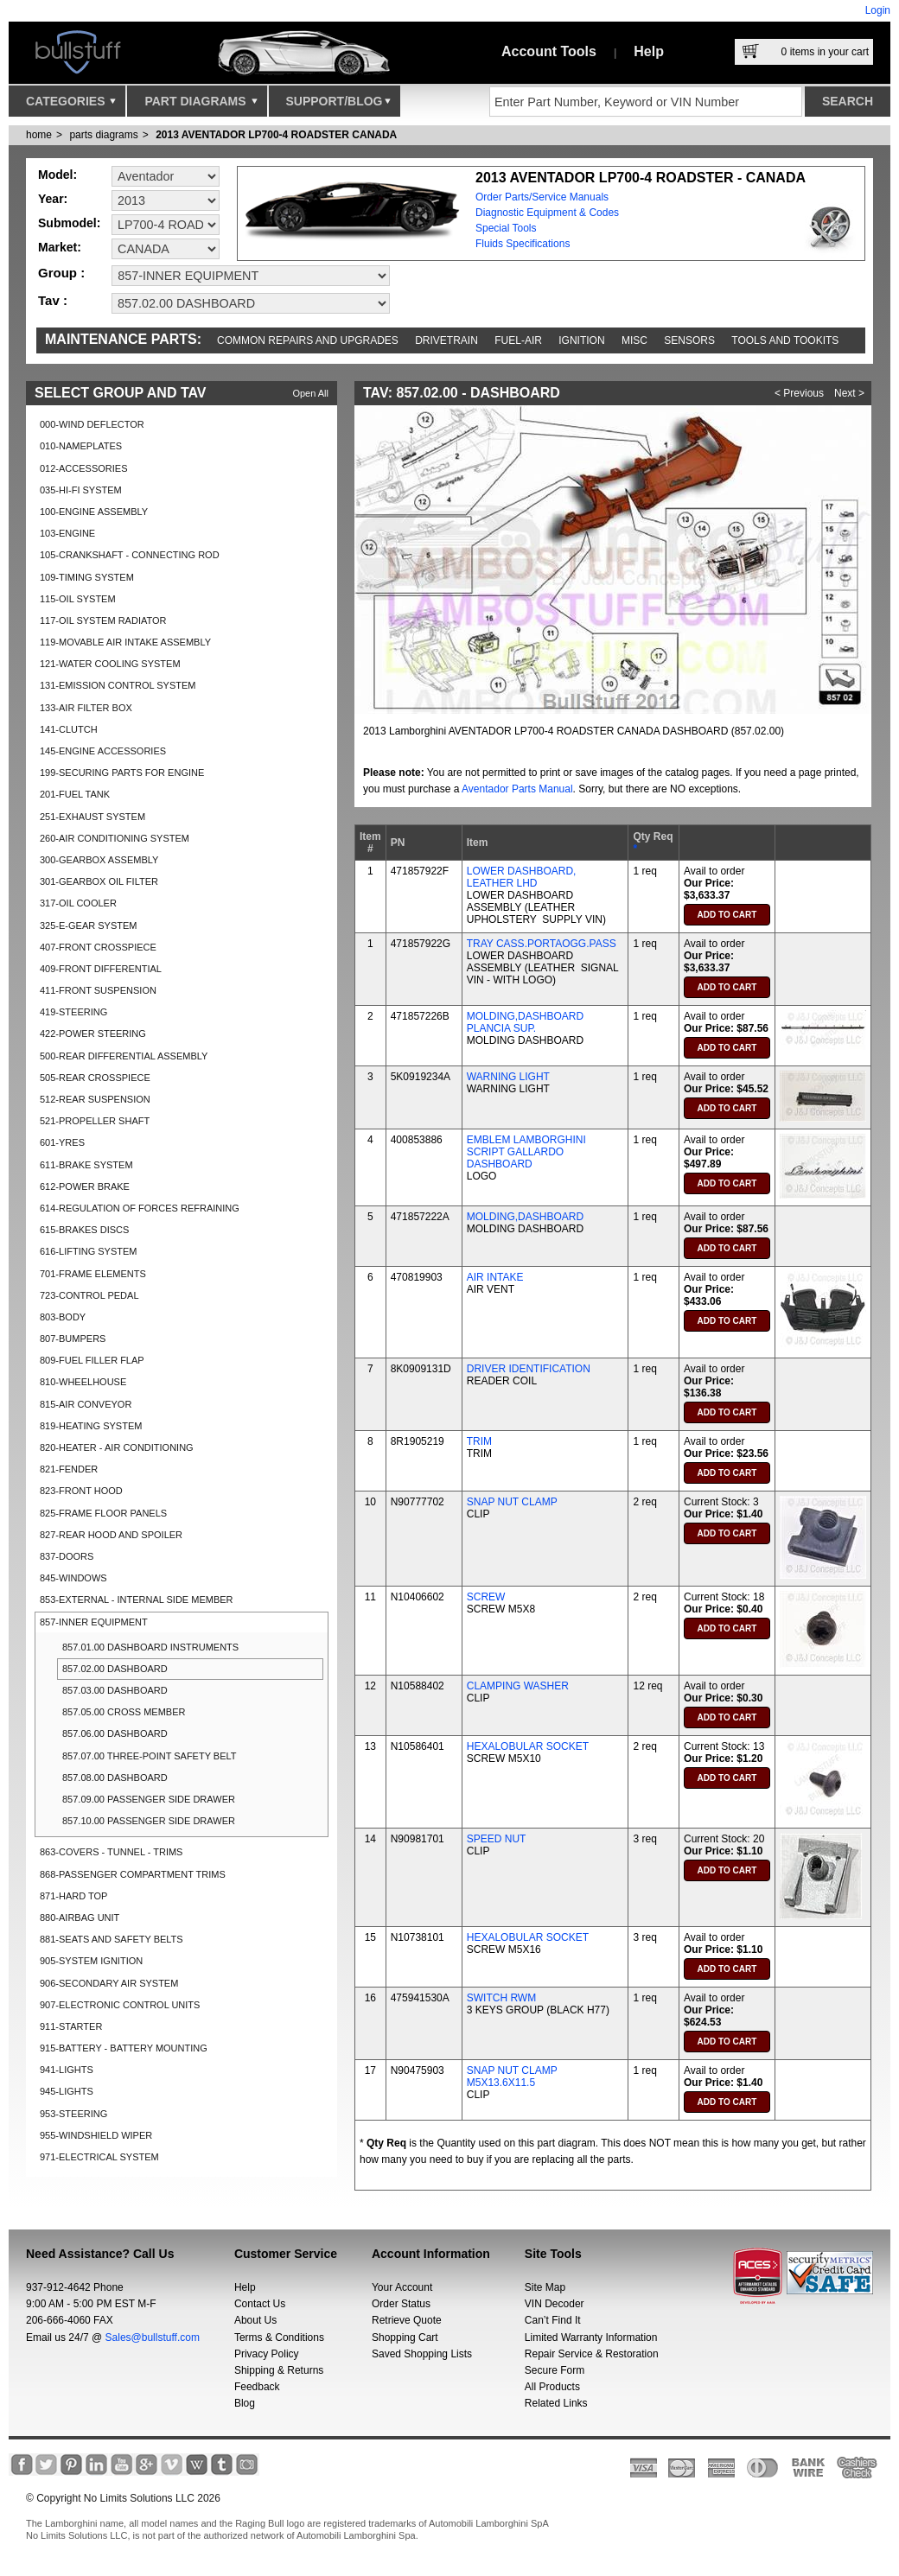 This screenshot has height=2576, width=899. What do you see at coordinates (69, 223) in the screenshot?
I see `Submodel:` at bounding box center [69, 223].